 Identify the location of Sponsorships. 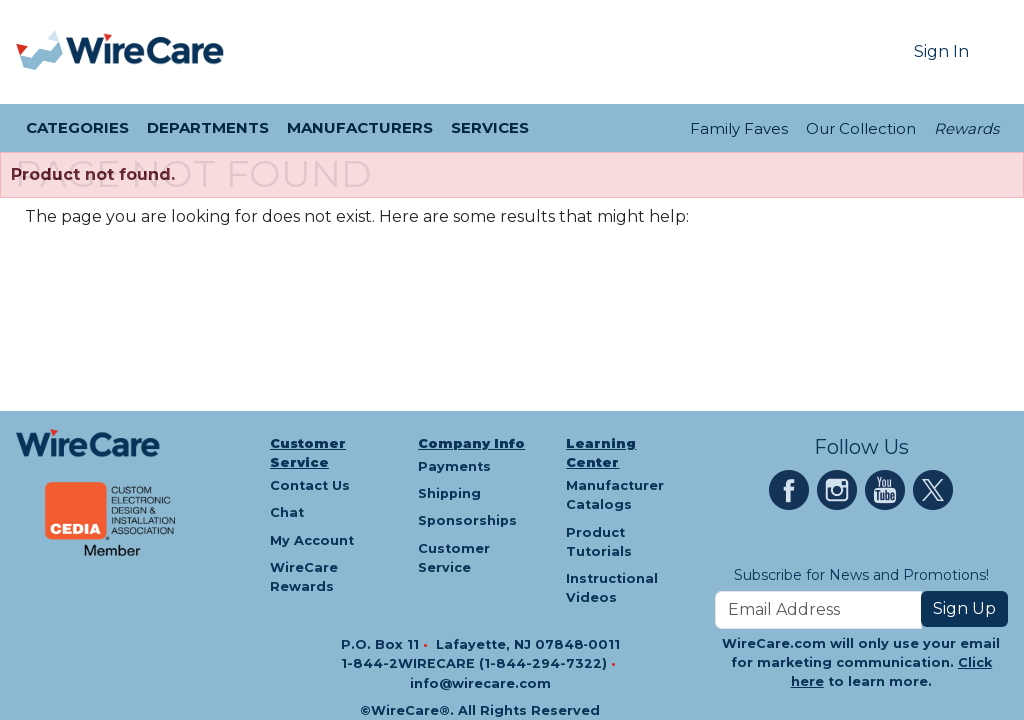
(467, 520).